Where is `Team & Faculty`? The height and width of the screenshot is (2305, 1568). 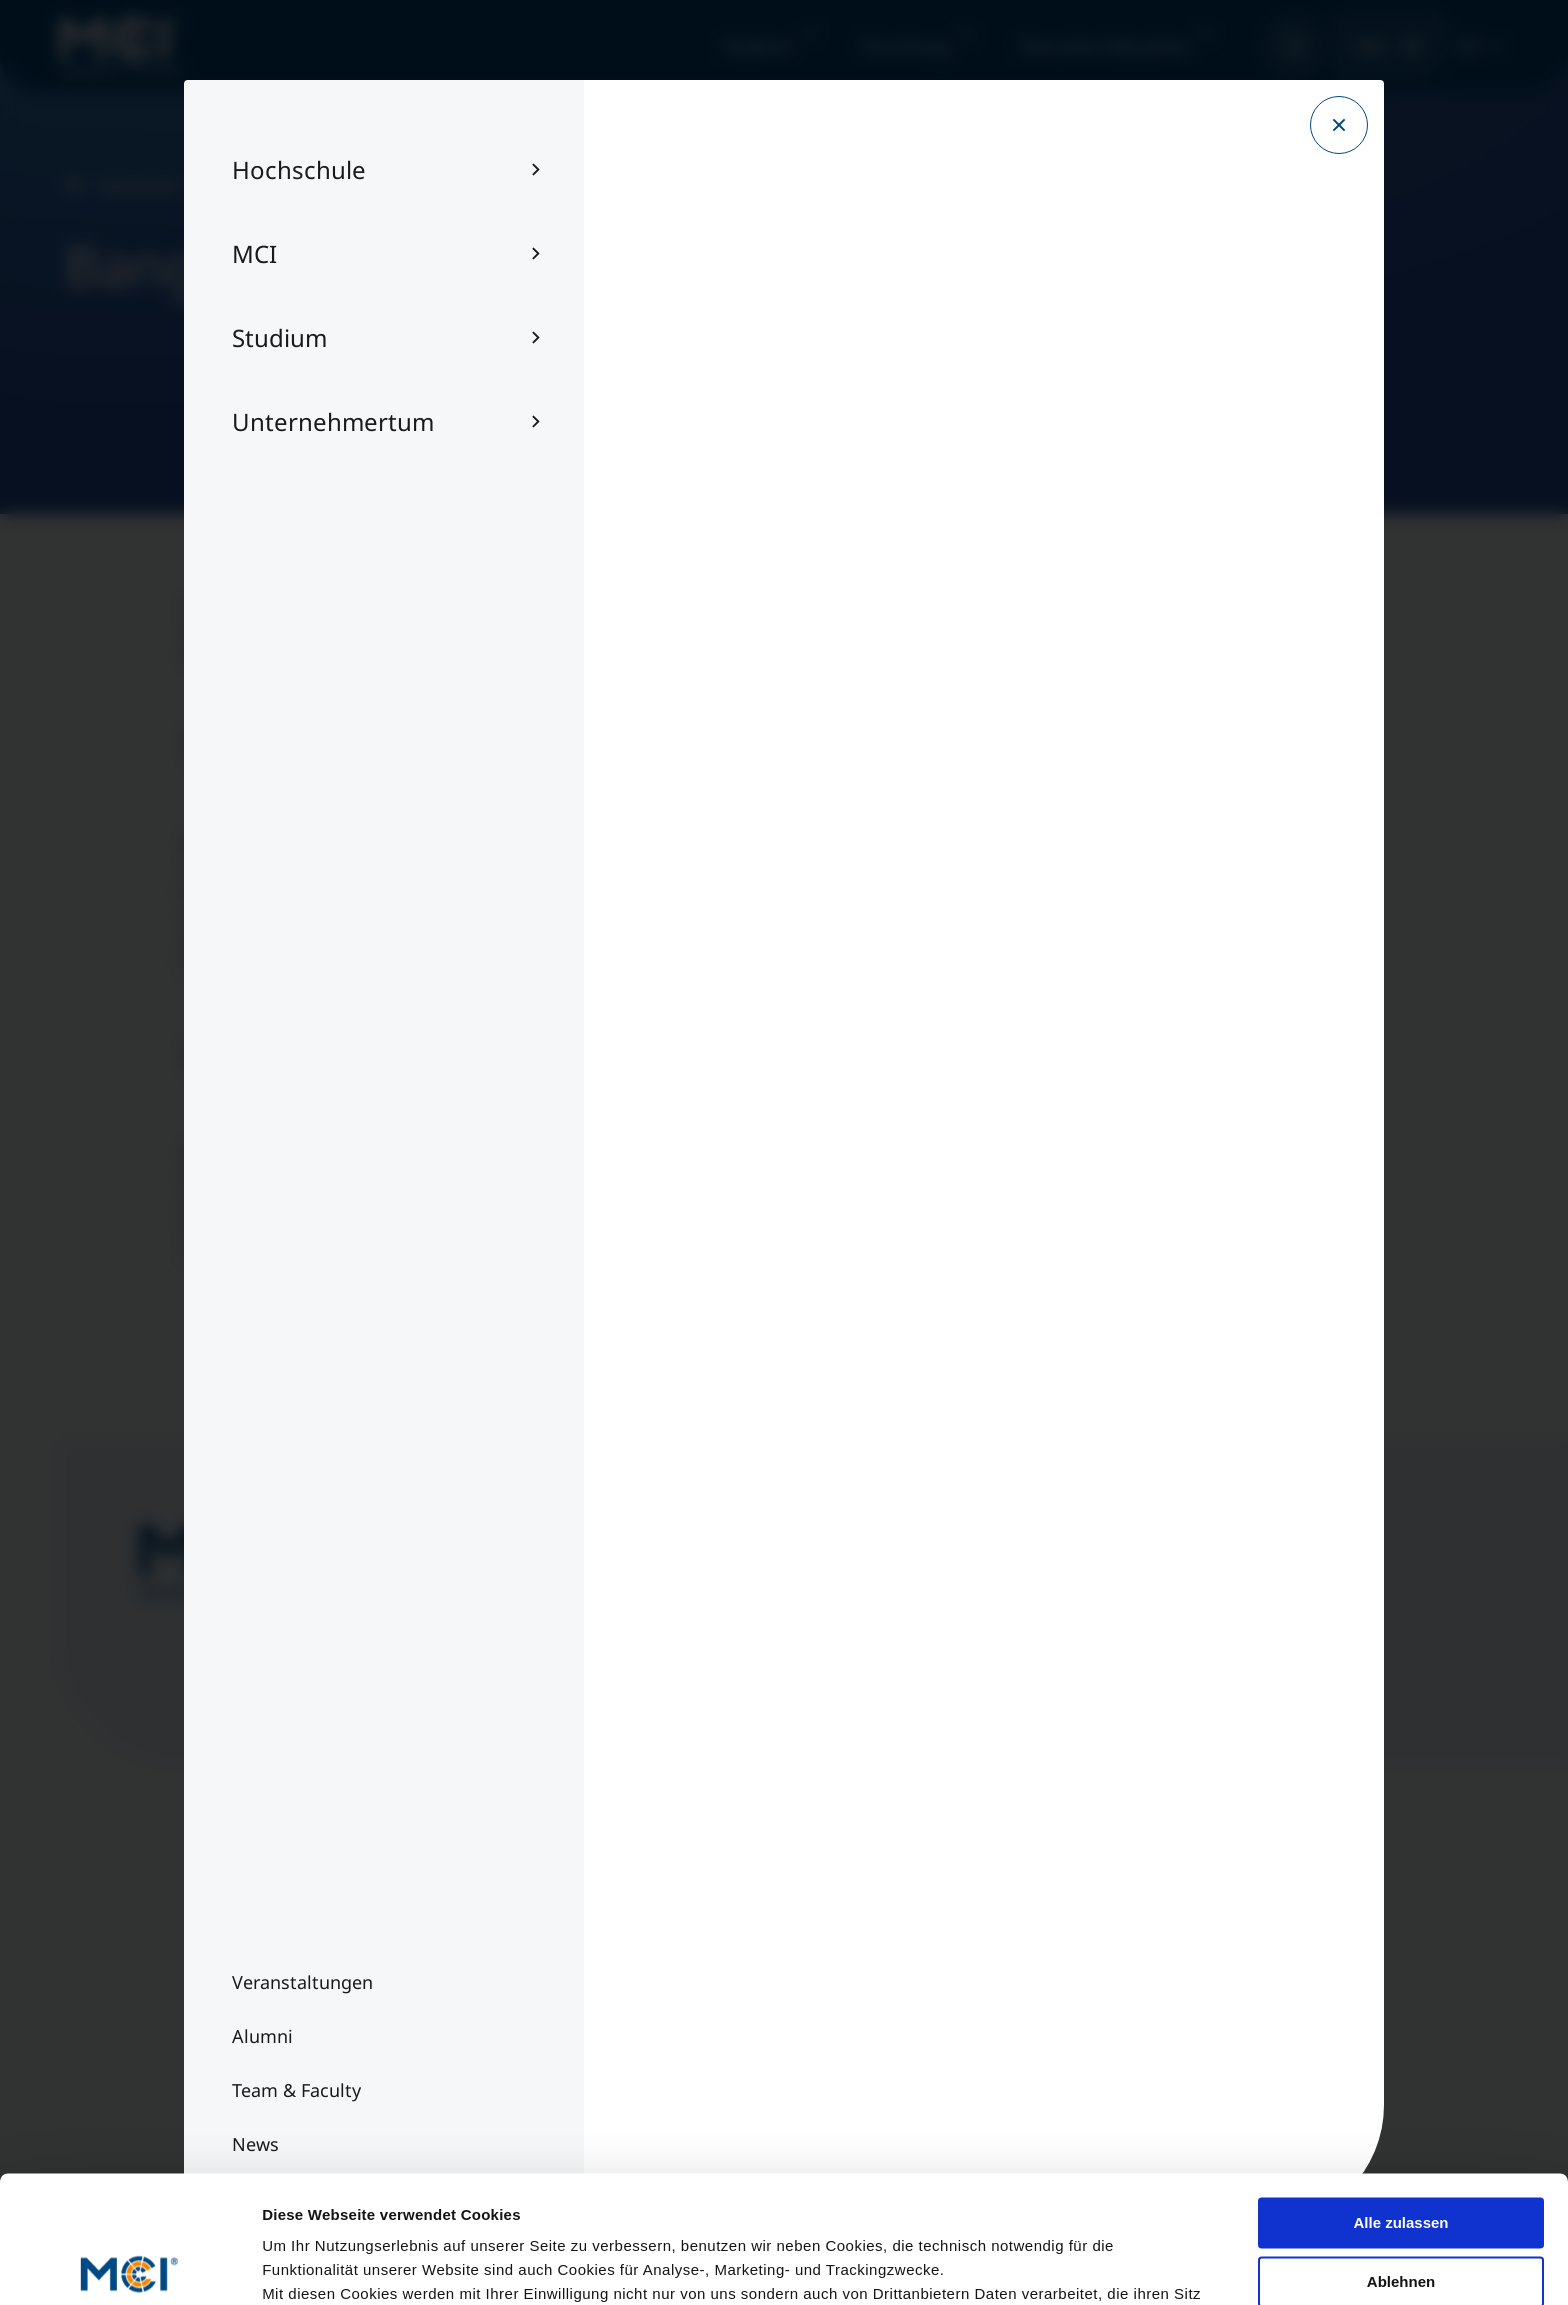 Team & Faculty is located at coordinates (265, 1964).